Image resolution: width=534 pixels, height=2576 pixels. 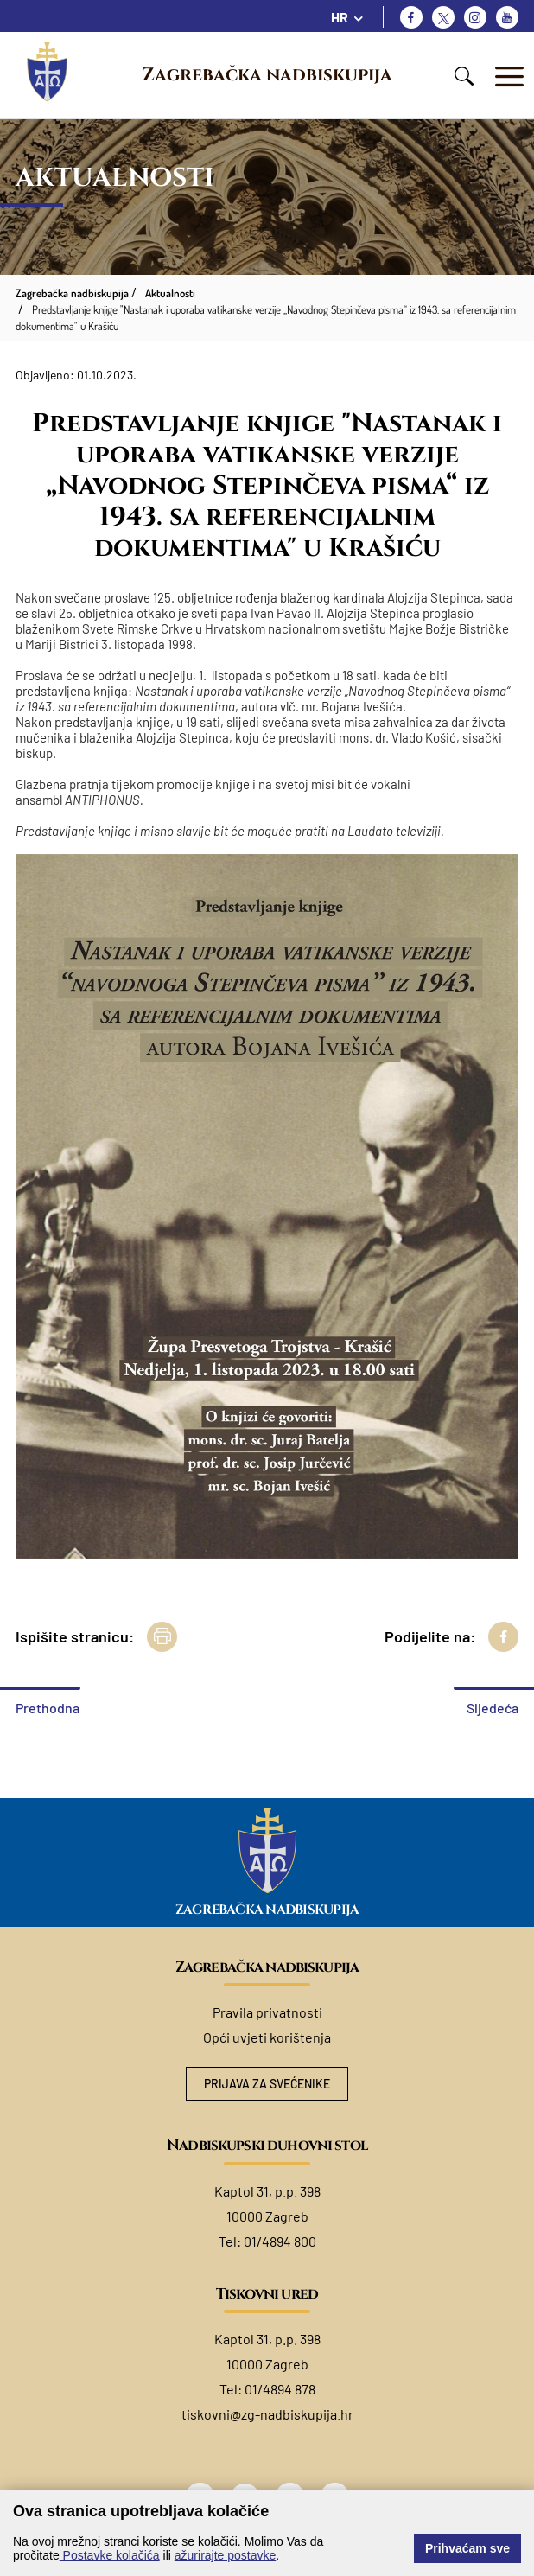 I want to click on Opći uvjeti korištenja, so click(x=267, y=2037).